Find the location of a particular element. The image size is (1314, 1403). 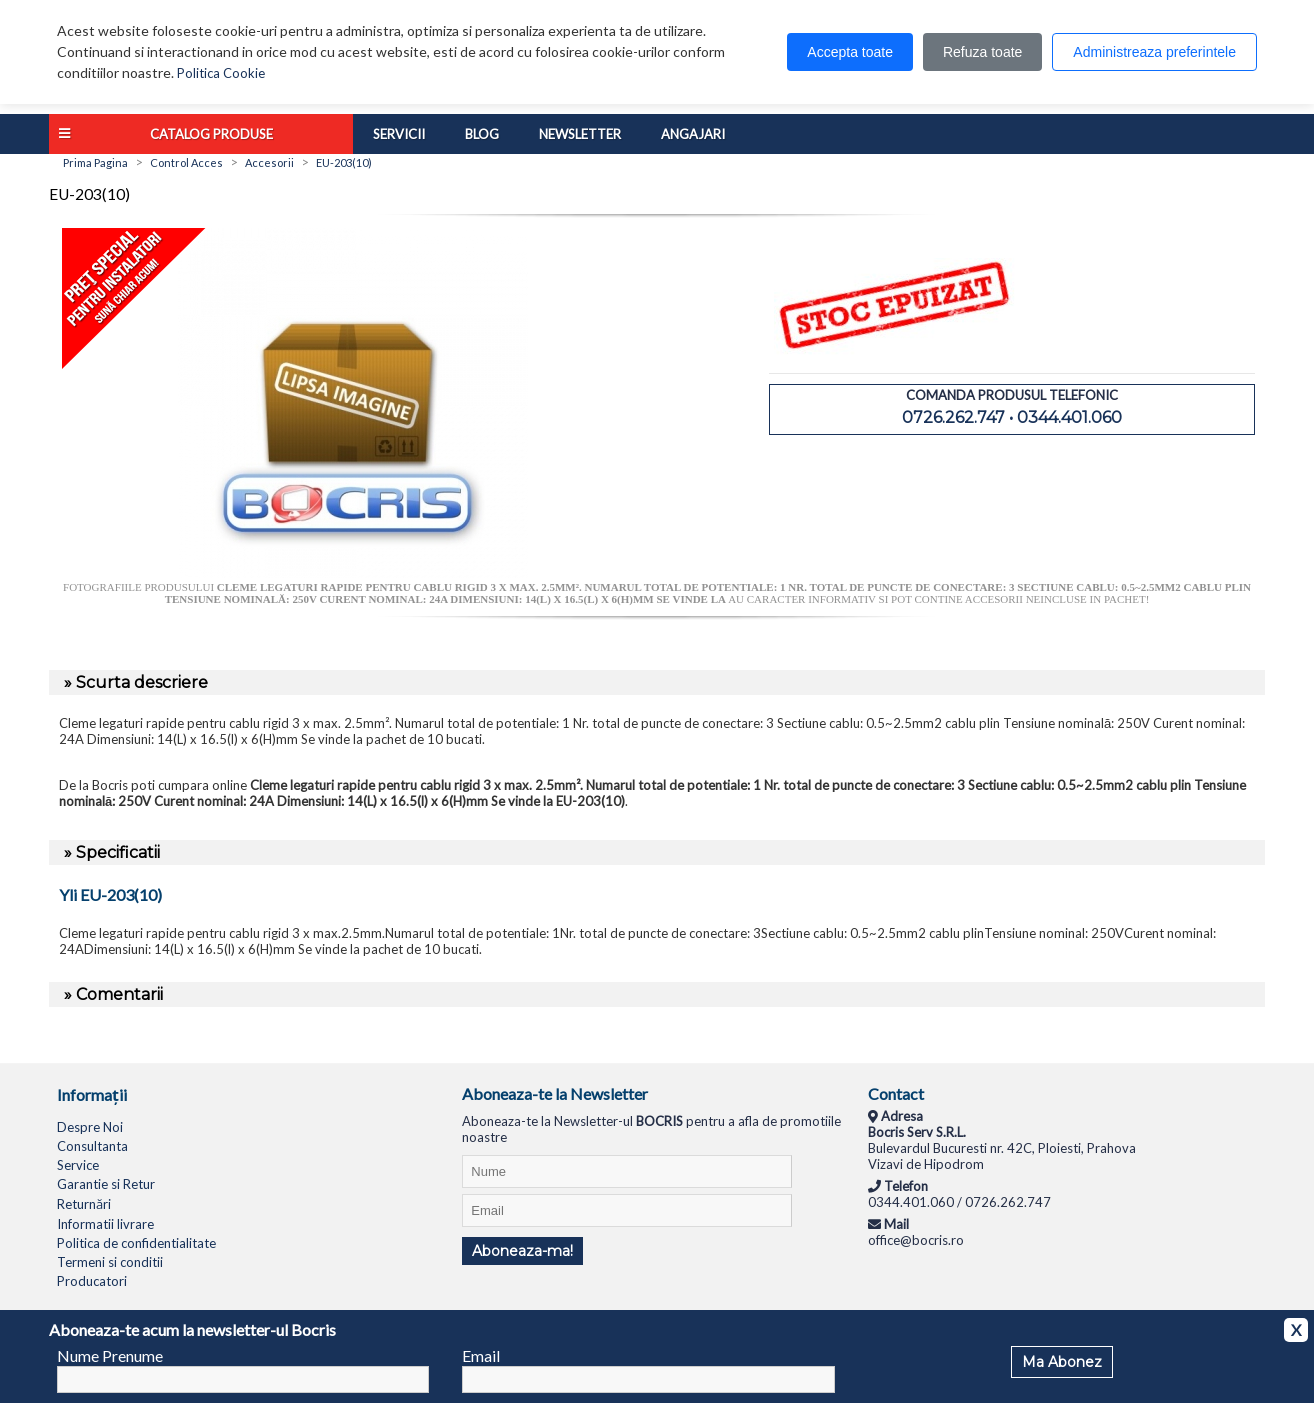

Aboneaza-ma! is located at coordinates (522, 1251).